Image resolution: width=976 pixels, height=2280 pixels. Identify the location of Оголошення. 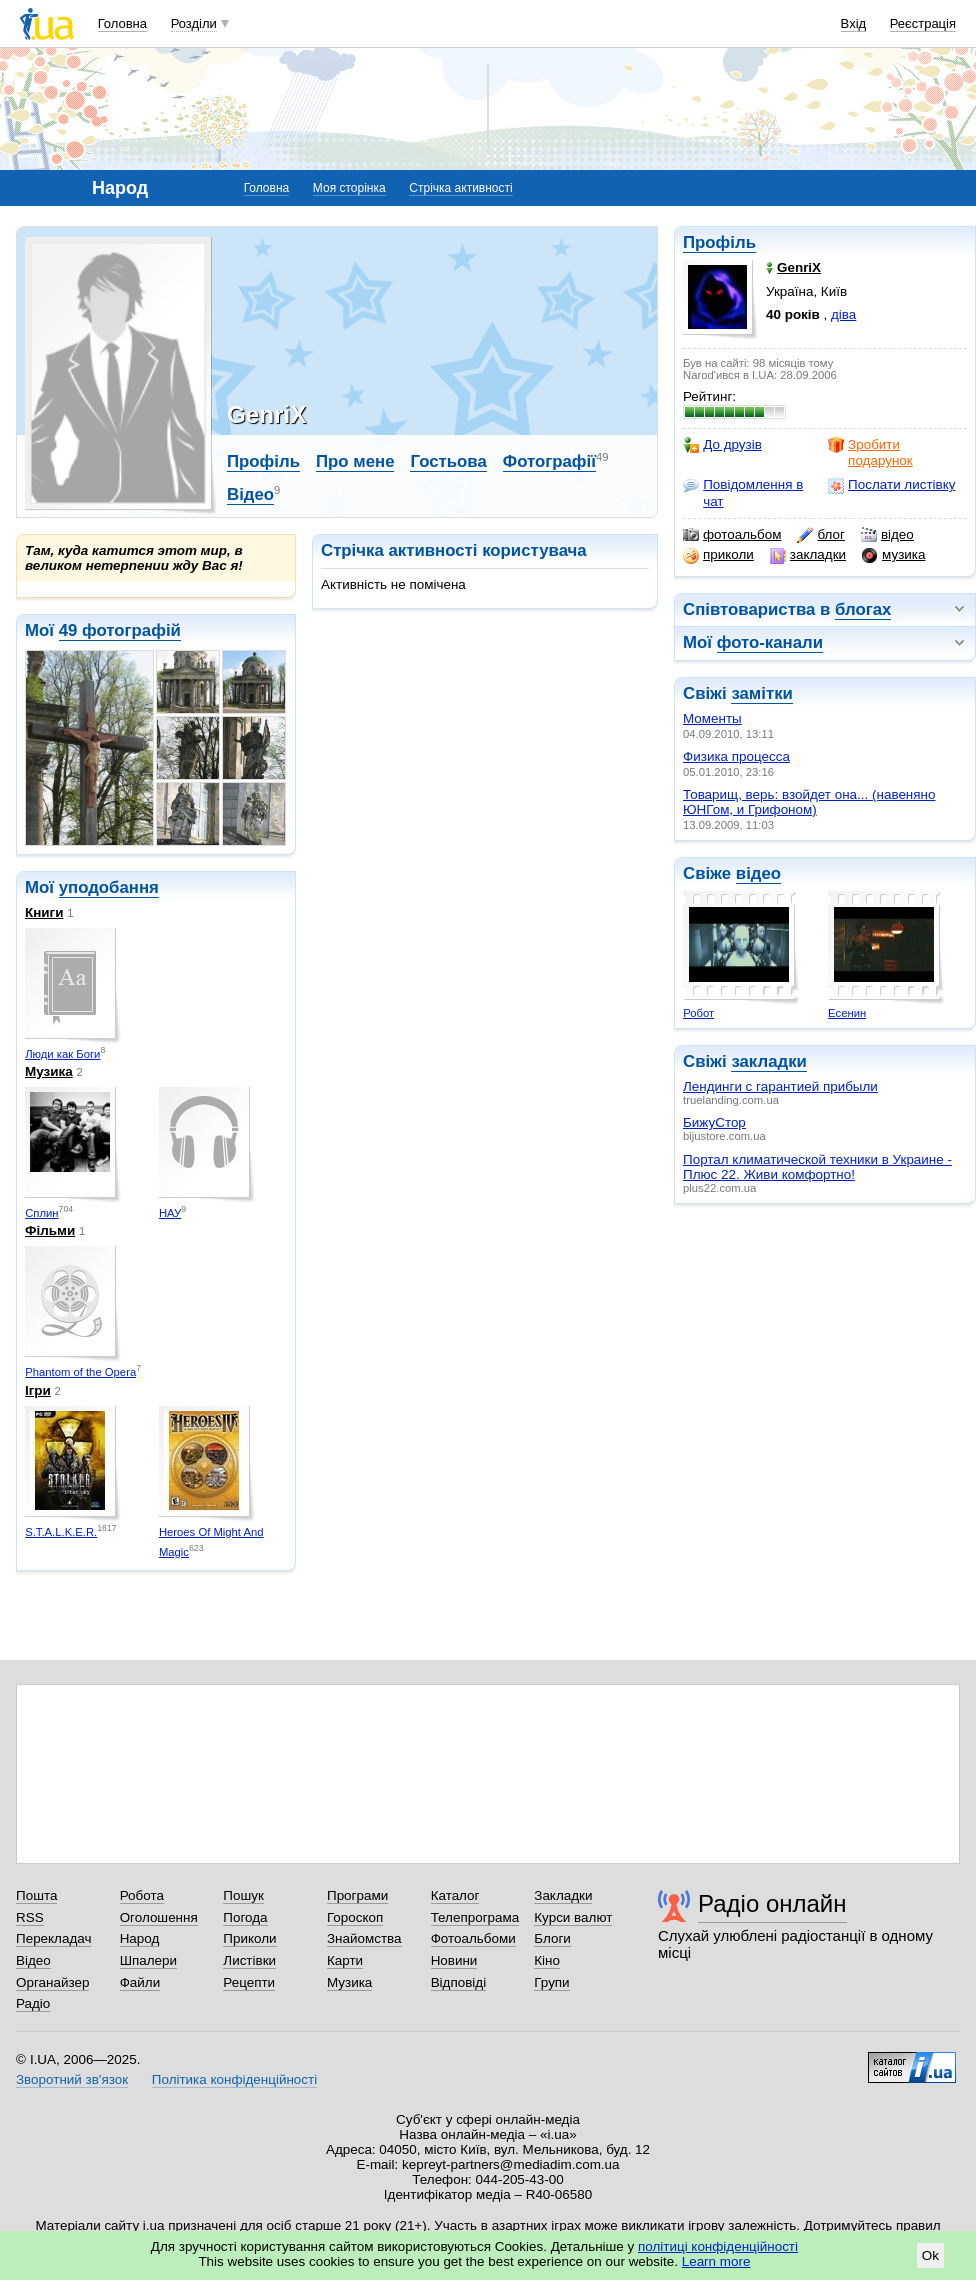
(159, 1917).